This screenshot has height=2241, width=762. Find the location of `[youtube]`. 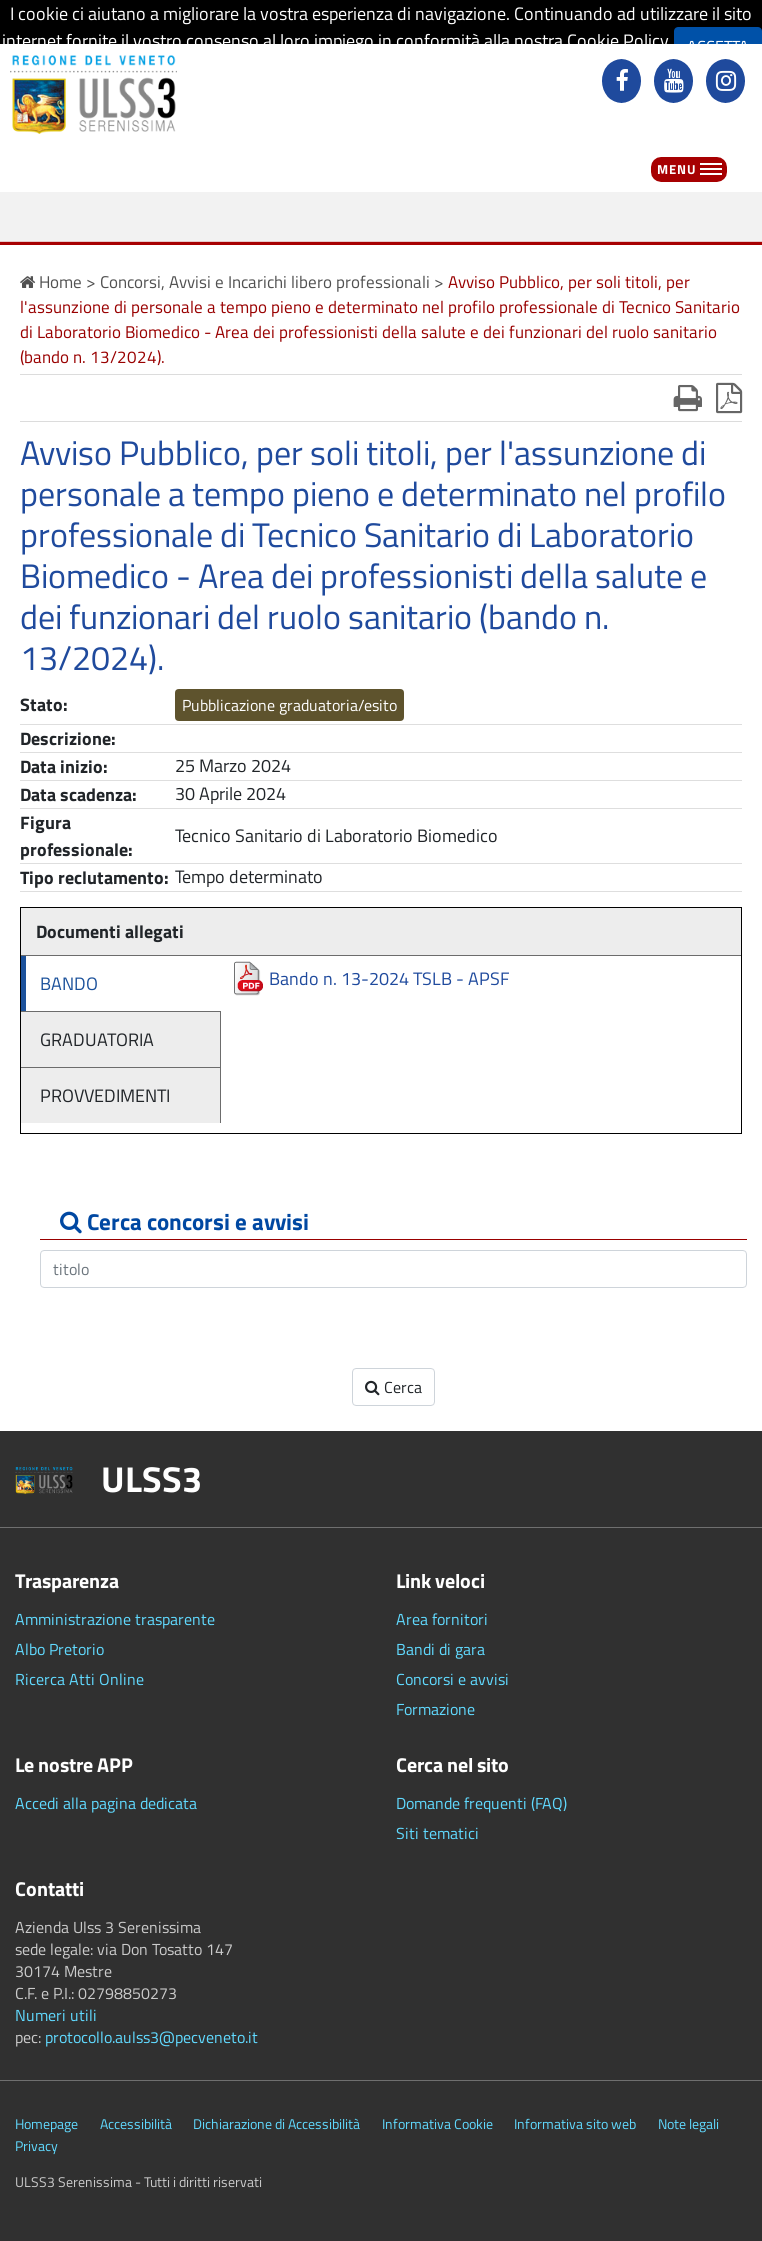

[youtube] is located at coordinates (676, 82).